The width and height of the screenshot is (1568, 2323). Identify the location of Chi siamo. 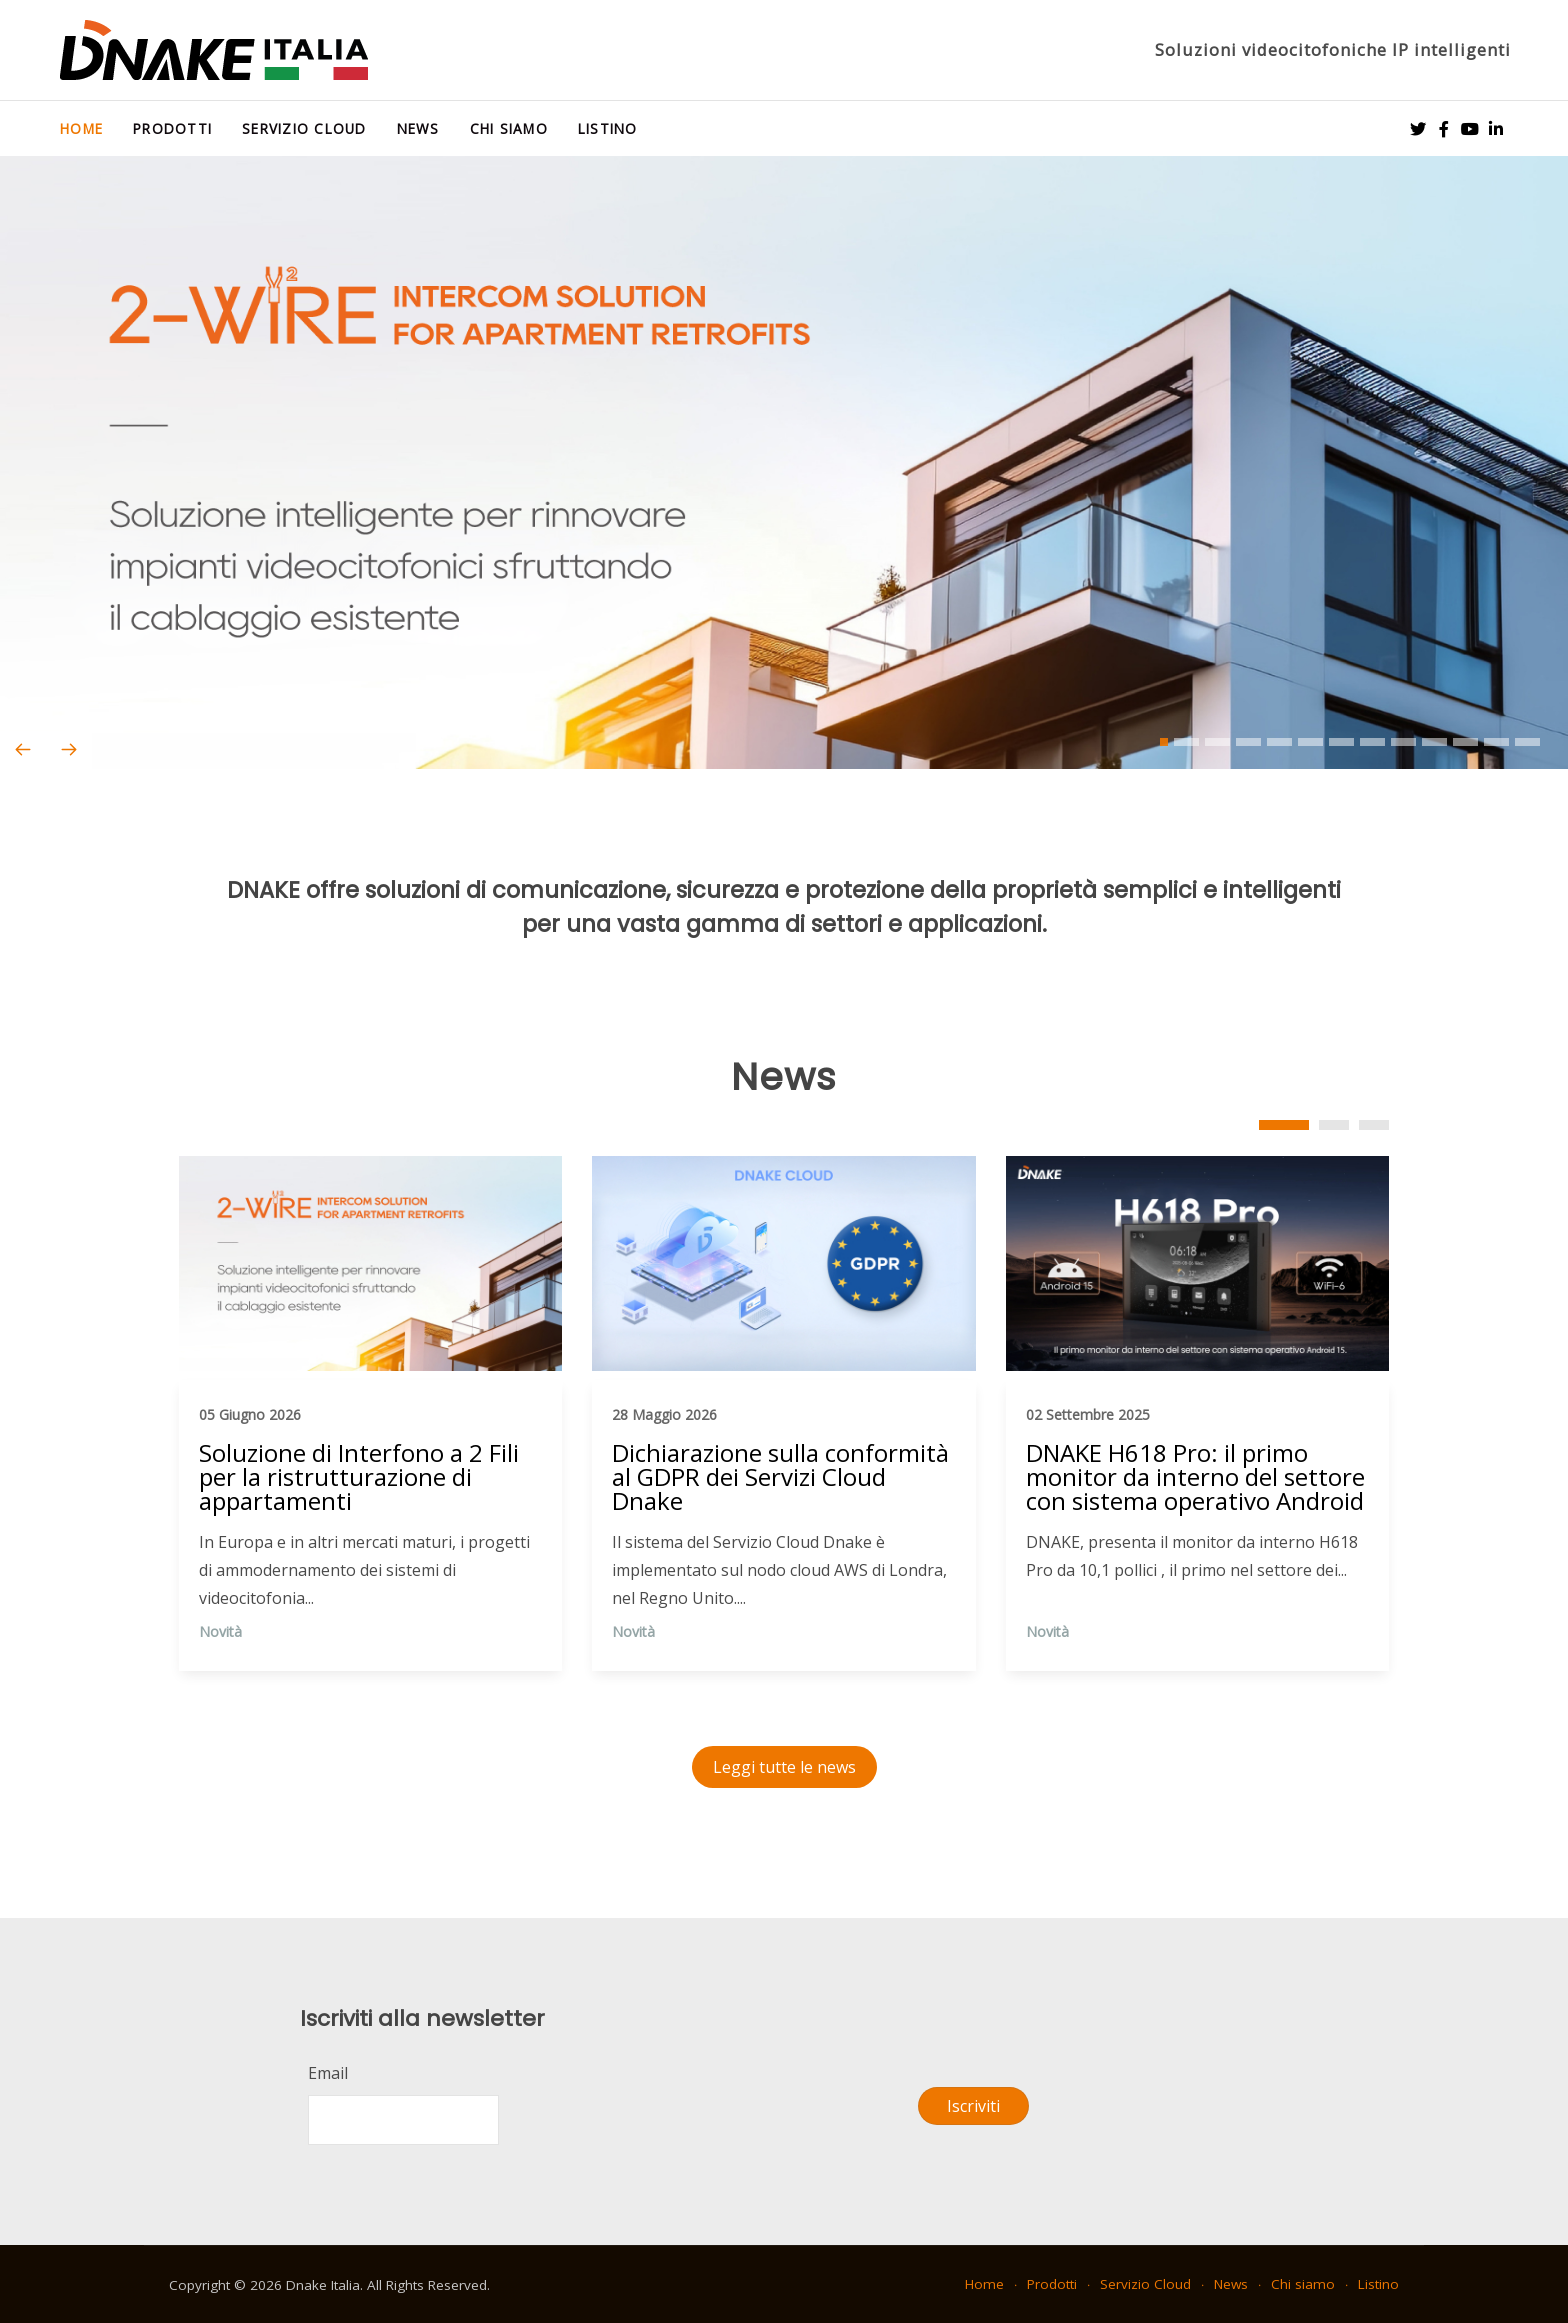
(509, 128).